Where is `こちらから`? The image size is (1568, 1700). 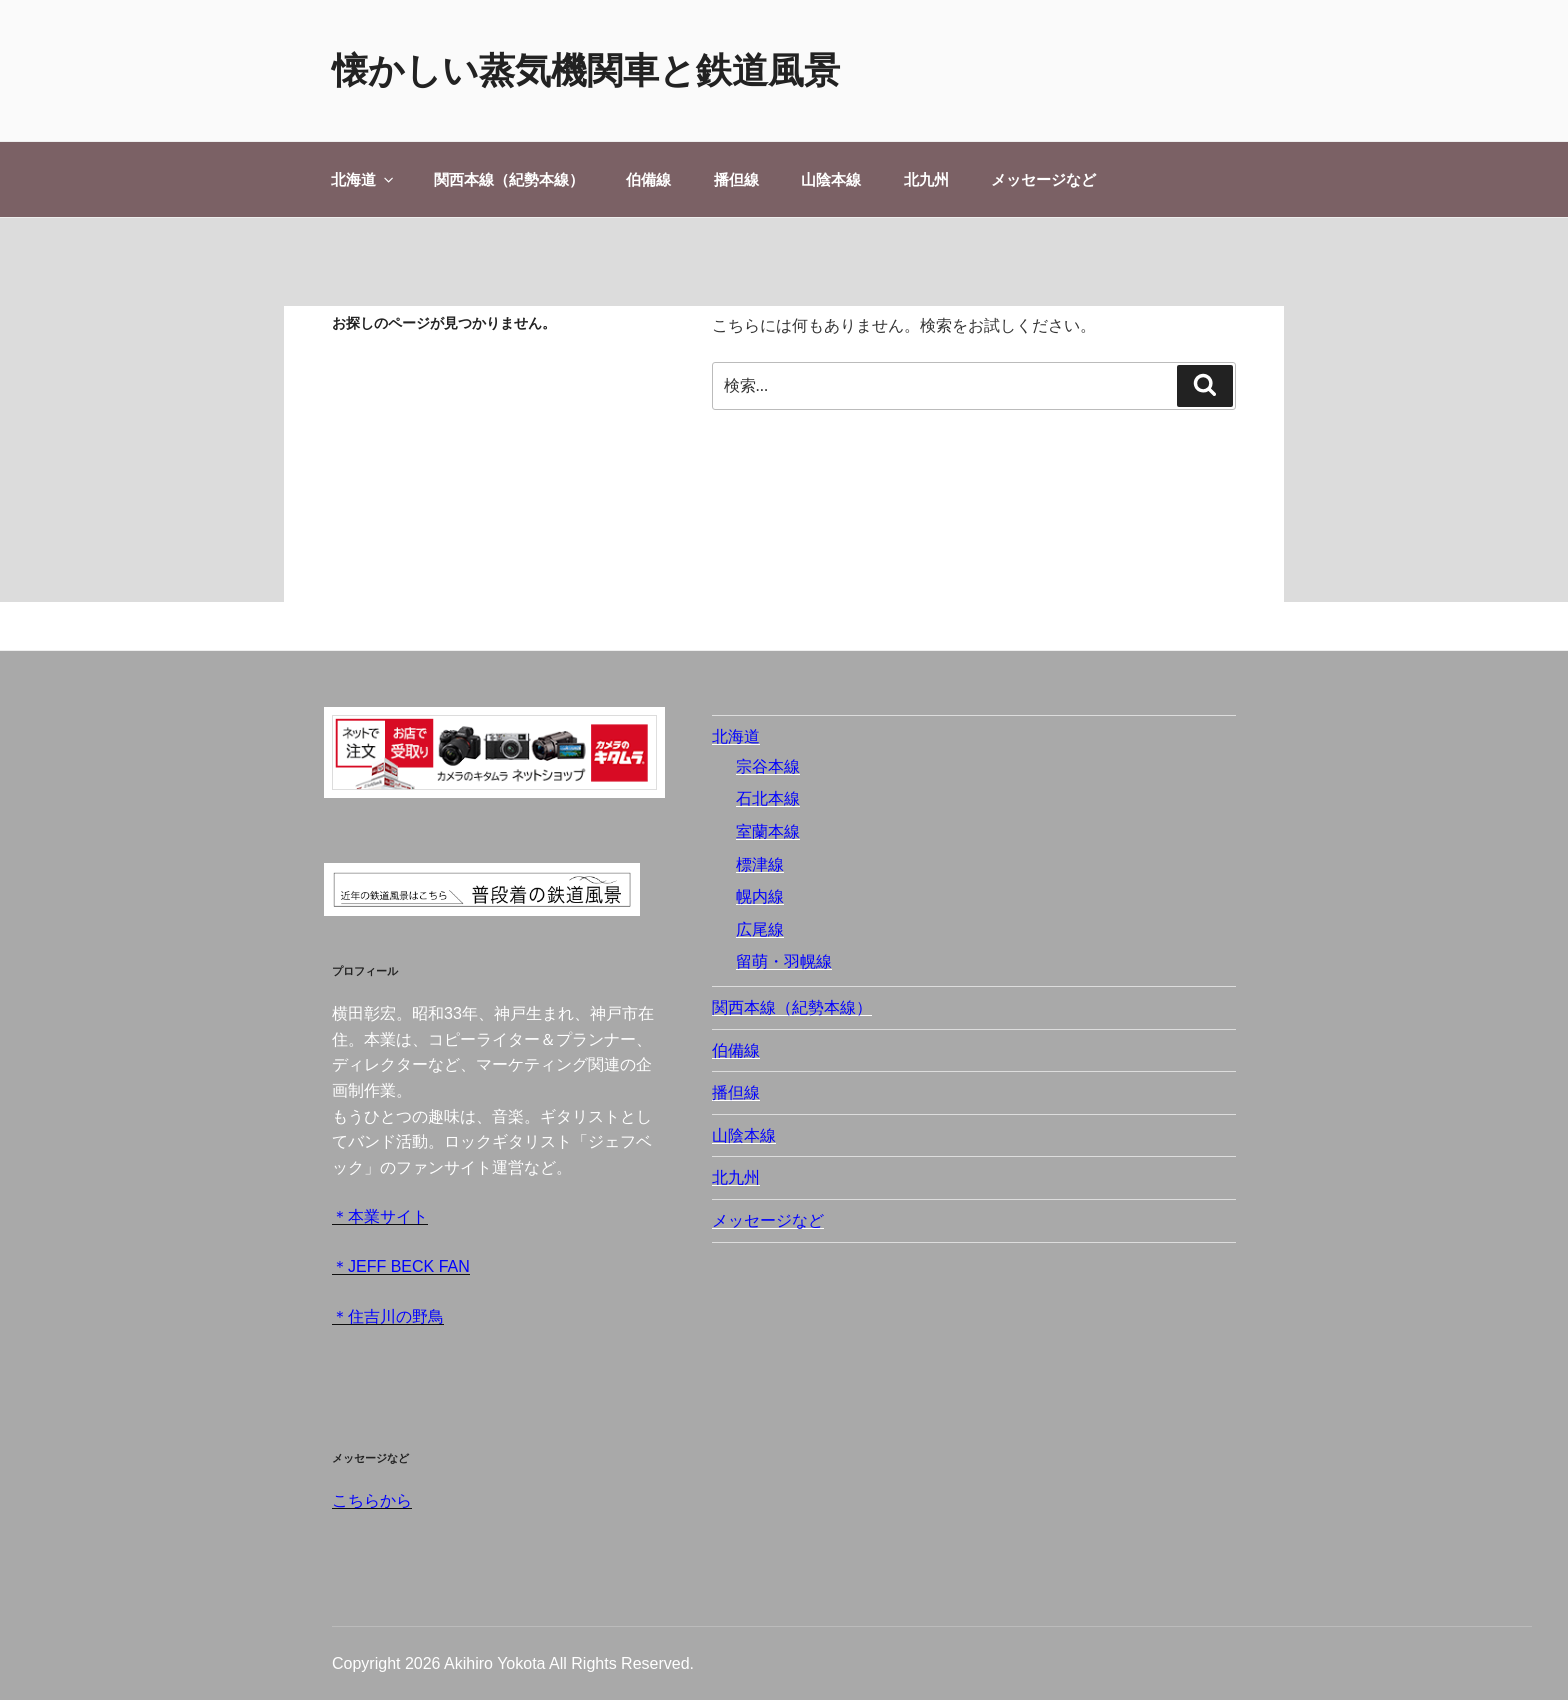
こちらから is located at coordinates (372, 1500).